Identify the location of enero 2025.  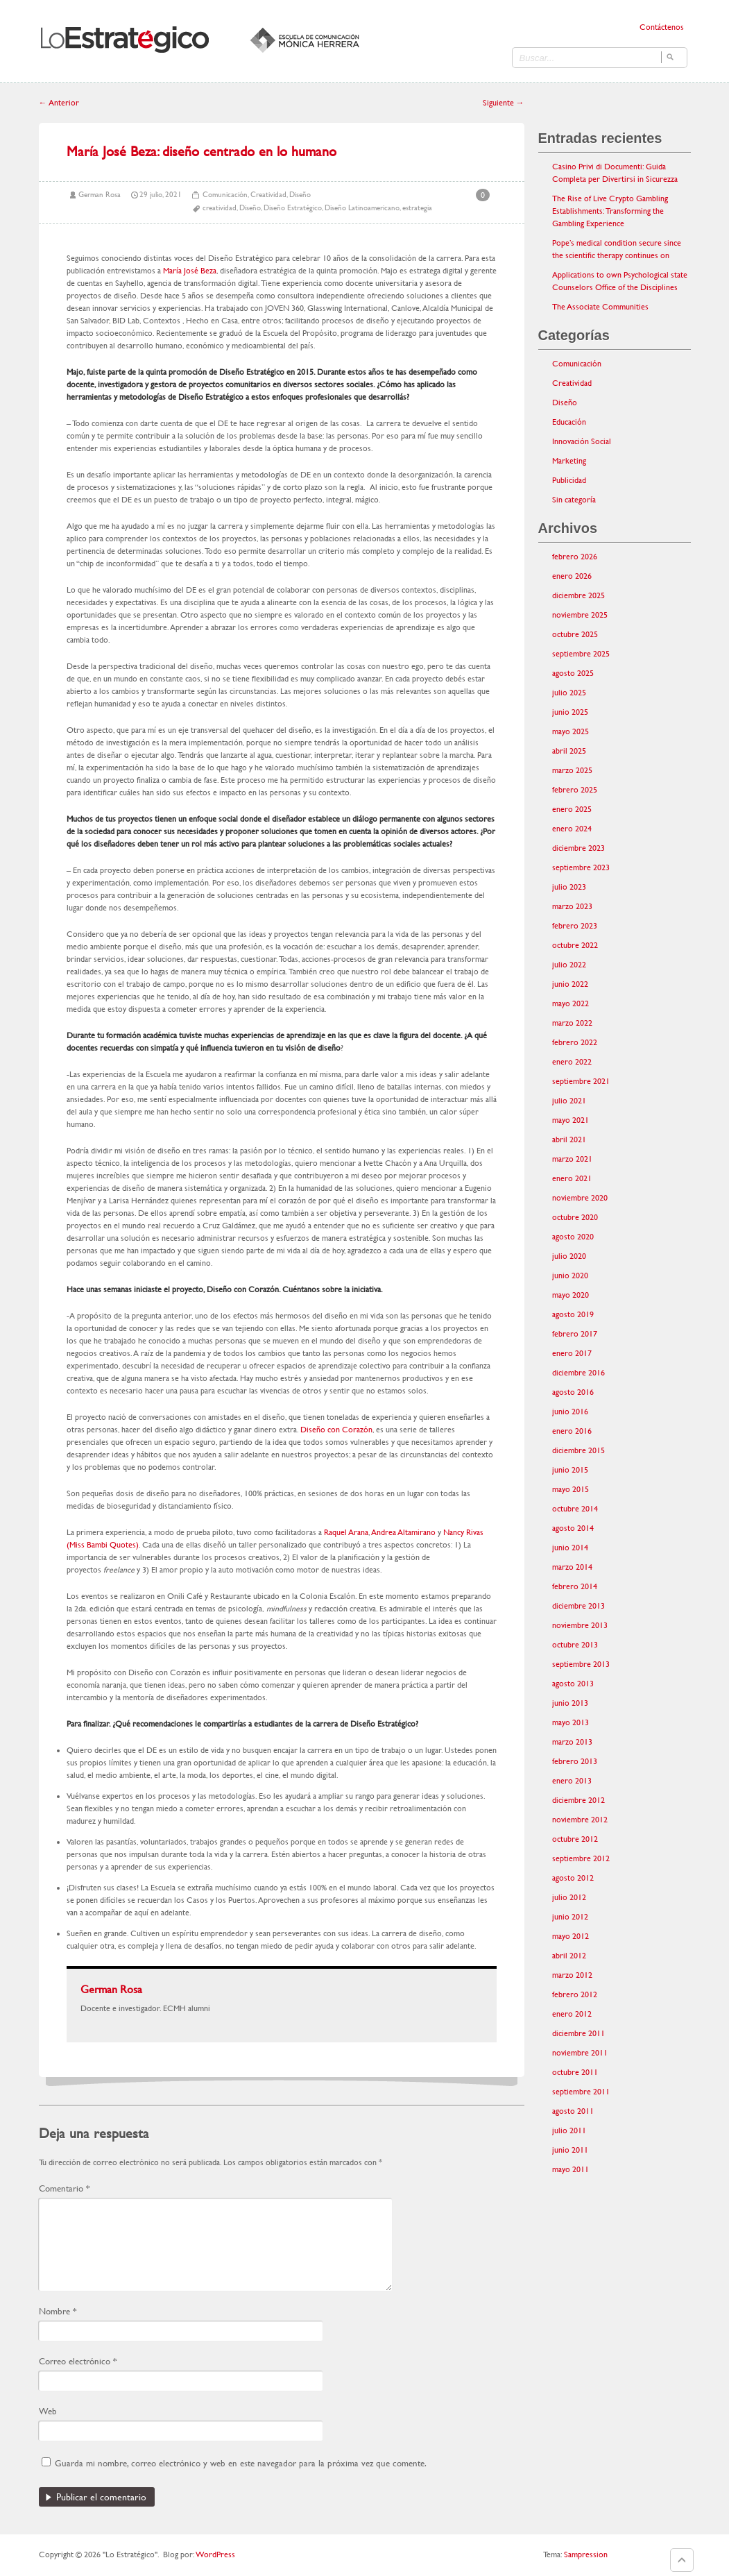
(572, 809).